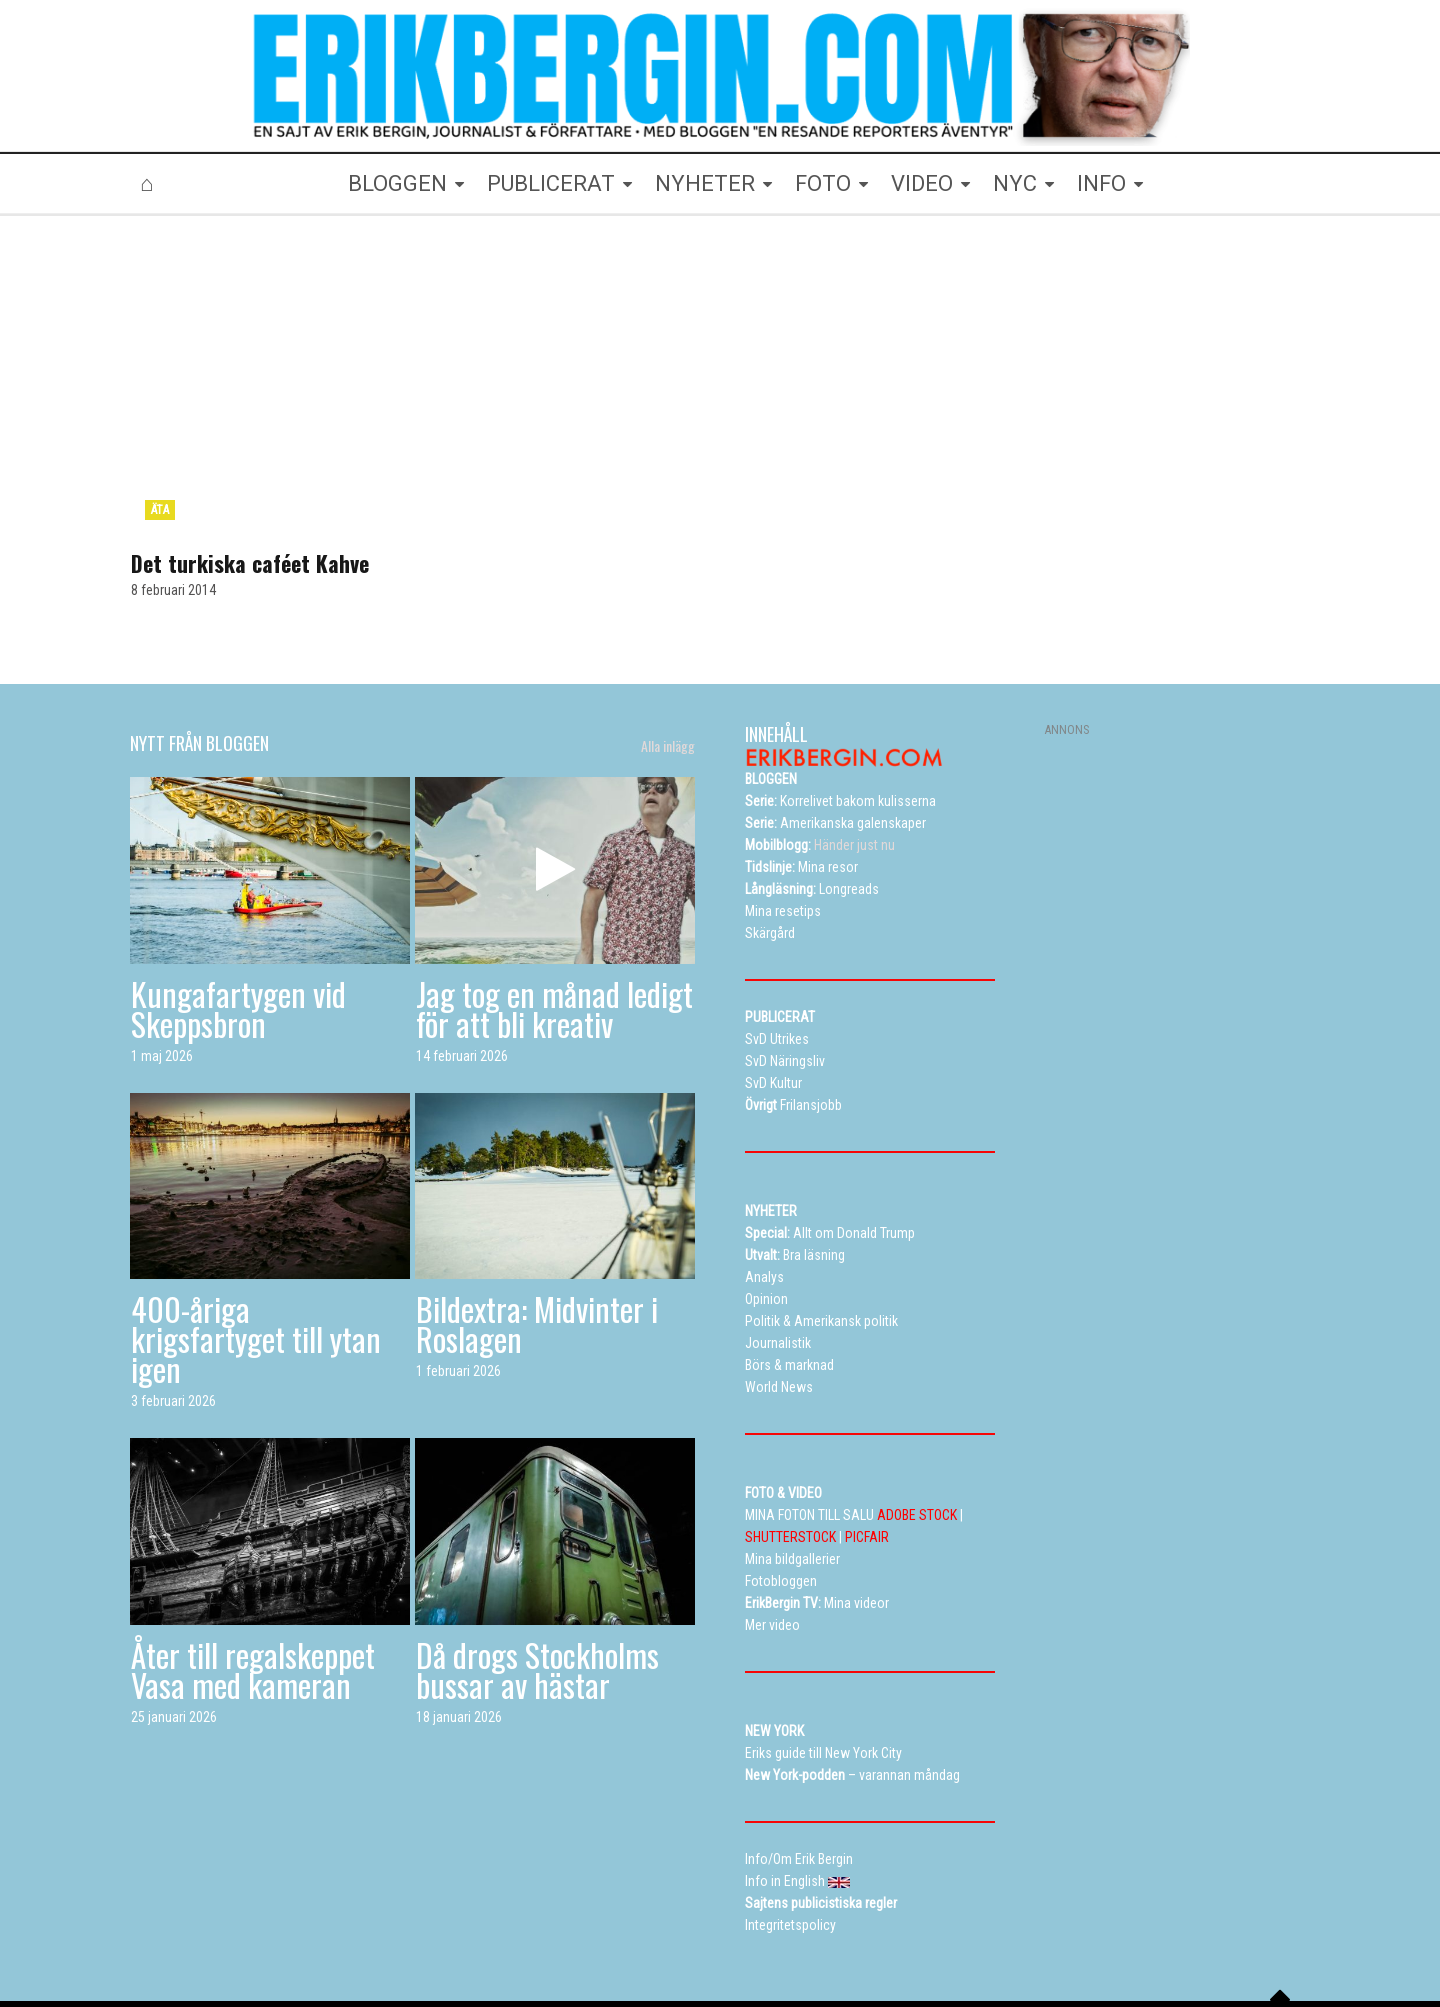  I want to click on TV, so click(541, 1932).